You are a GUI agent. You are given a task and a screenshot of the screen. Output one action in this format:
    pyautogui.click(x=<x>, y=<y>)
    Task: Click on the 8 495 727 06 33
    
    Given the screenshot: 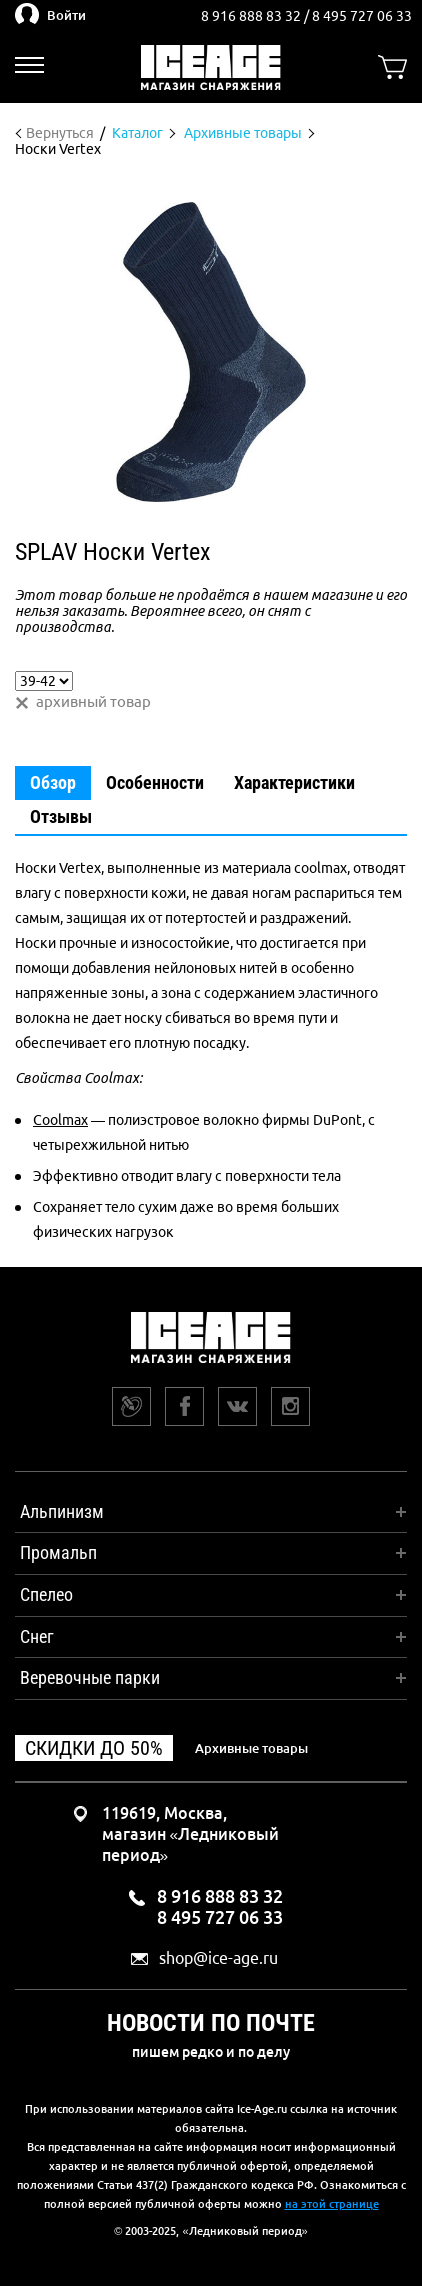 What is the action you would take?
    pyautogui.click(x=362, y=16)
    